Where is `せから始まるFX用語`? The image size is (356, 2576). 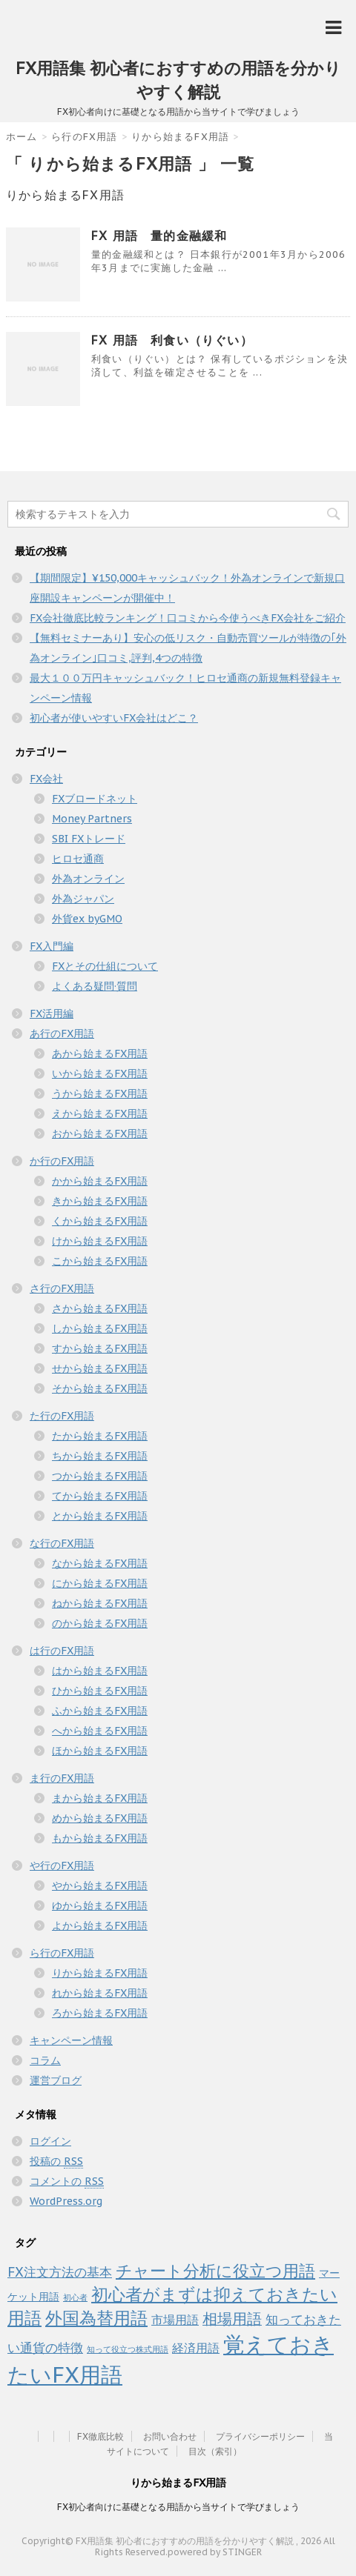
せから始まるFX用語 is located at coordinates (100, 1368).